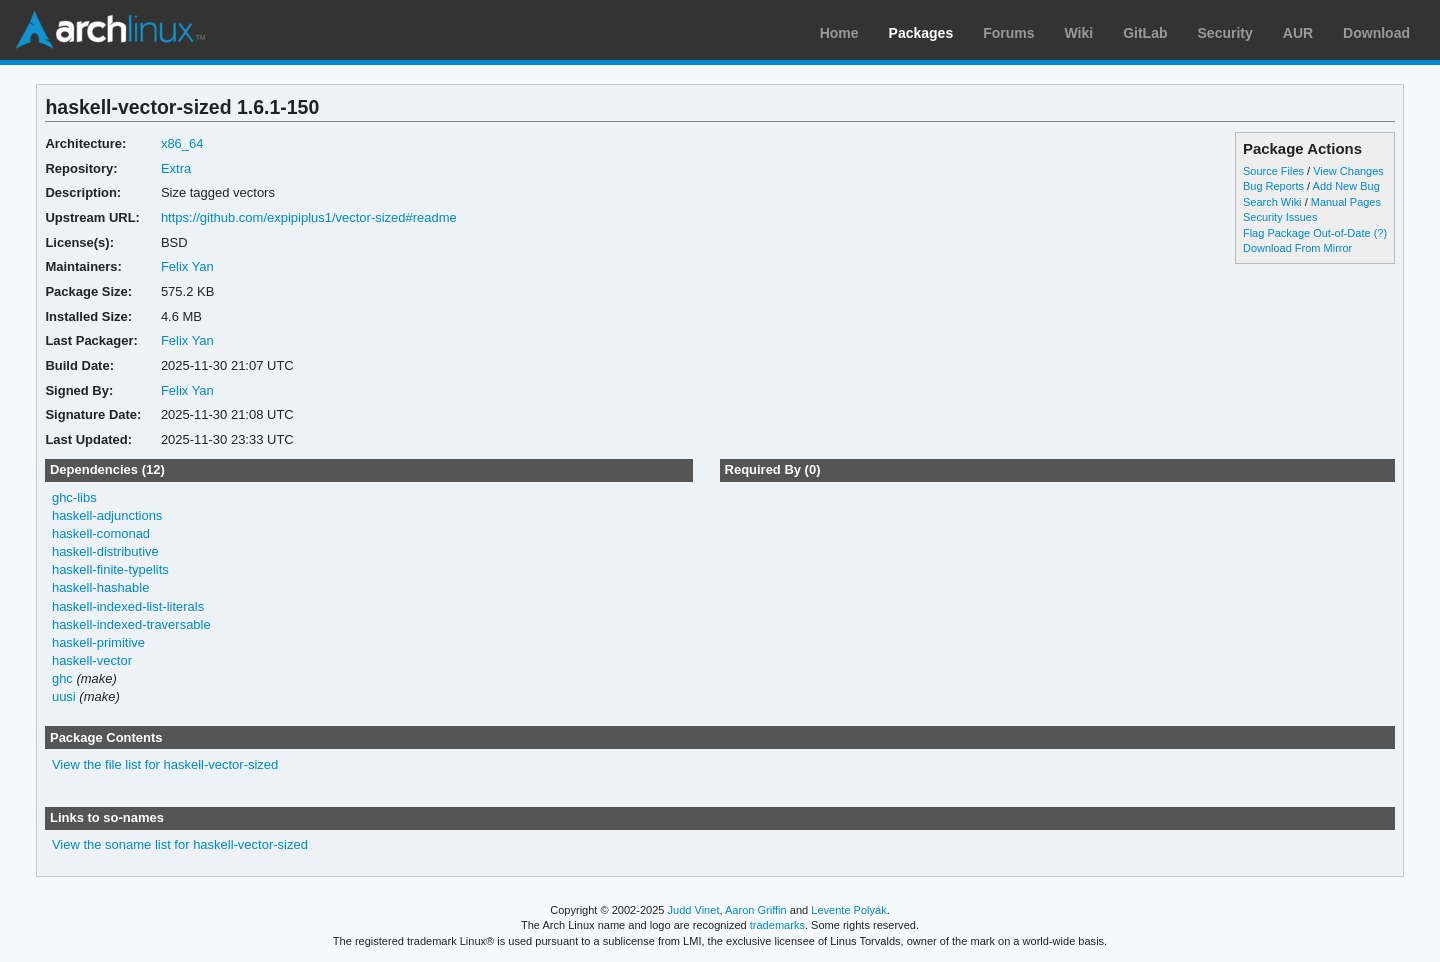 The image size is (1440, 962). Describe the element at coordinates (1346, 202) in the screenshot. I see `Manual Pages` at that location.